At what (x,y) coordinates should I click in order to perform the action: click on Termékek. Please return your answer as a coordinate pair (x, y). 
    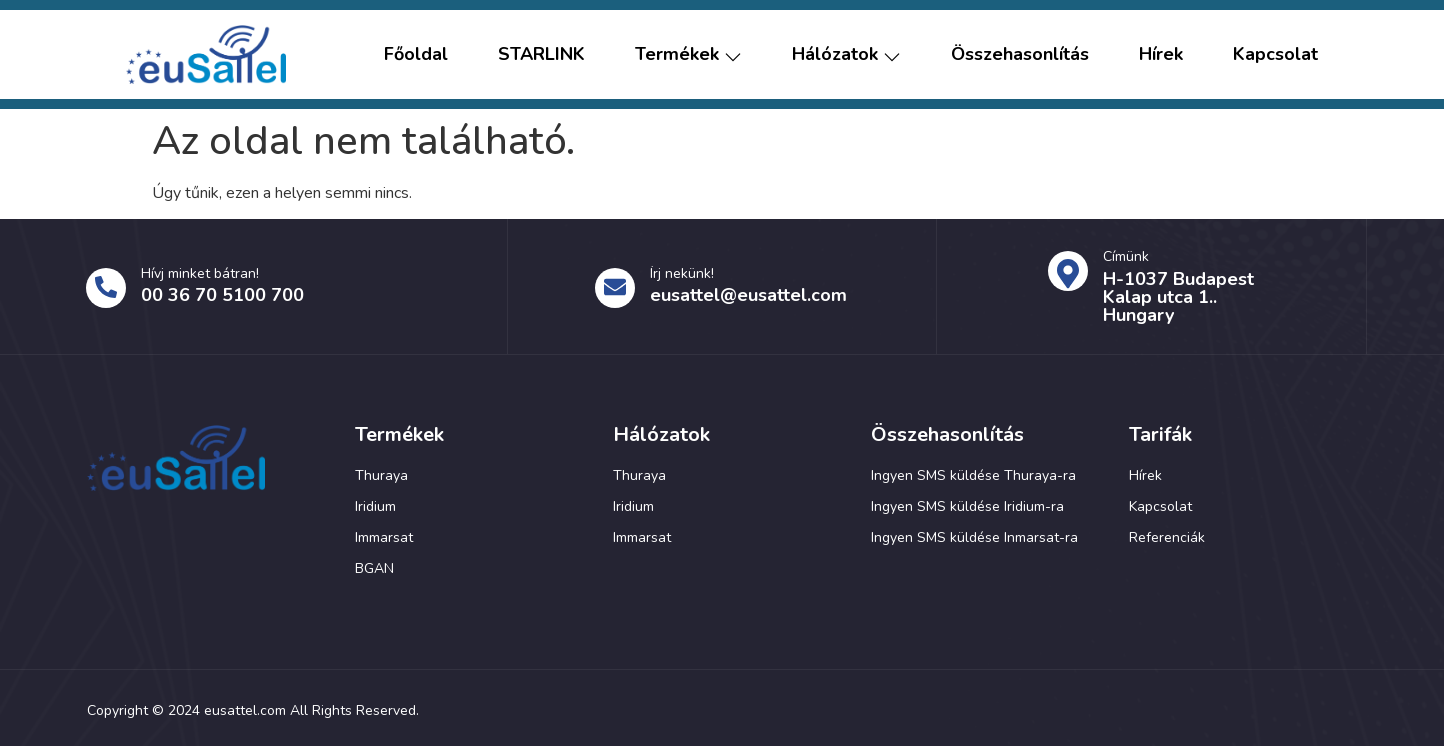
    Looking at the image, I should click on (688, 55).